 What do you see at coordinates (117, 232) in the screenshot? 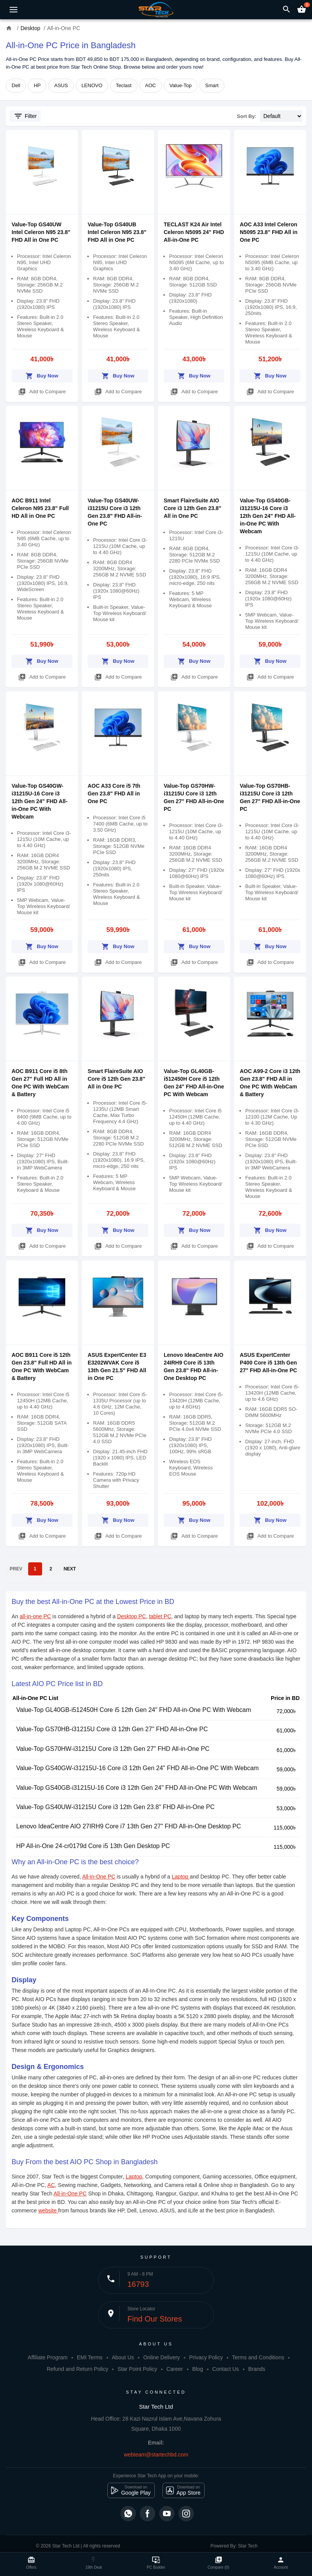
I see `Value-Top GS40UB Intel Celeron N95 23.8" FHD All in One PC` at bounding box center [117, 232].